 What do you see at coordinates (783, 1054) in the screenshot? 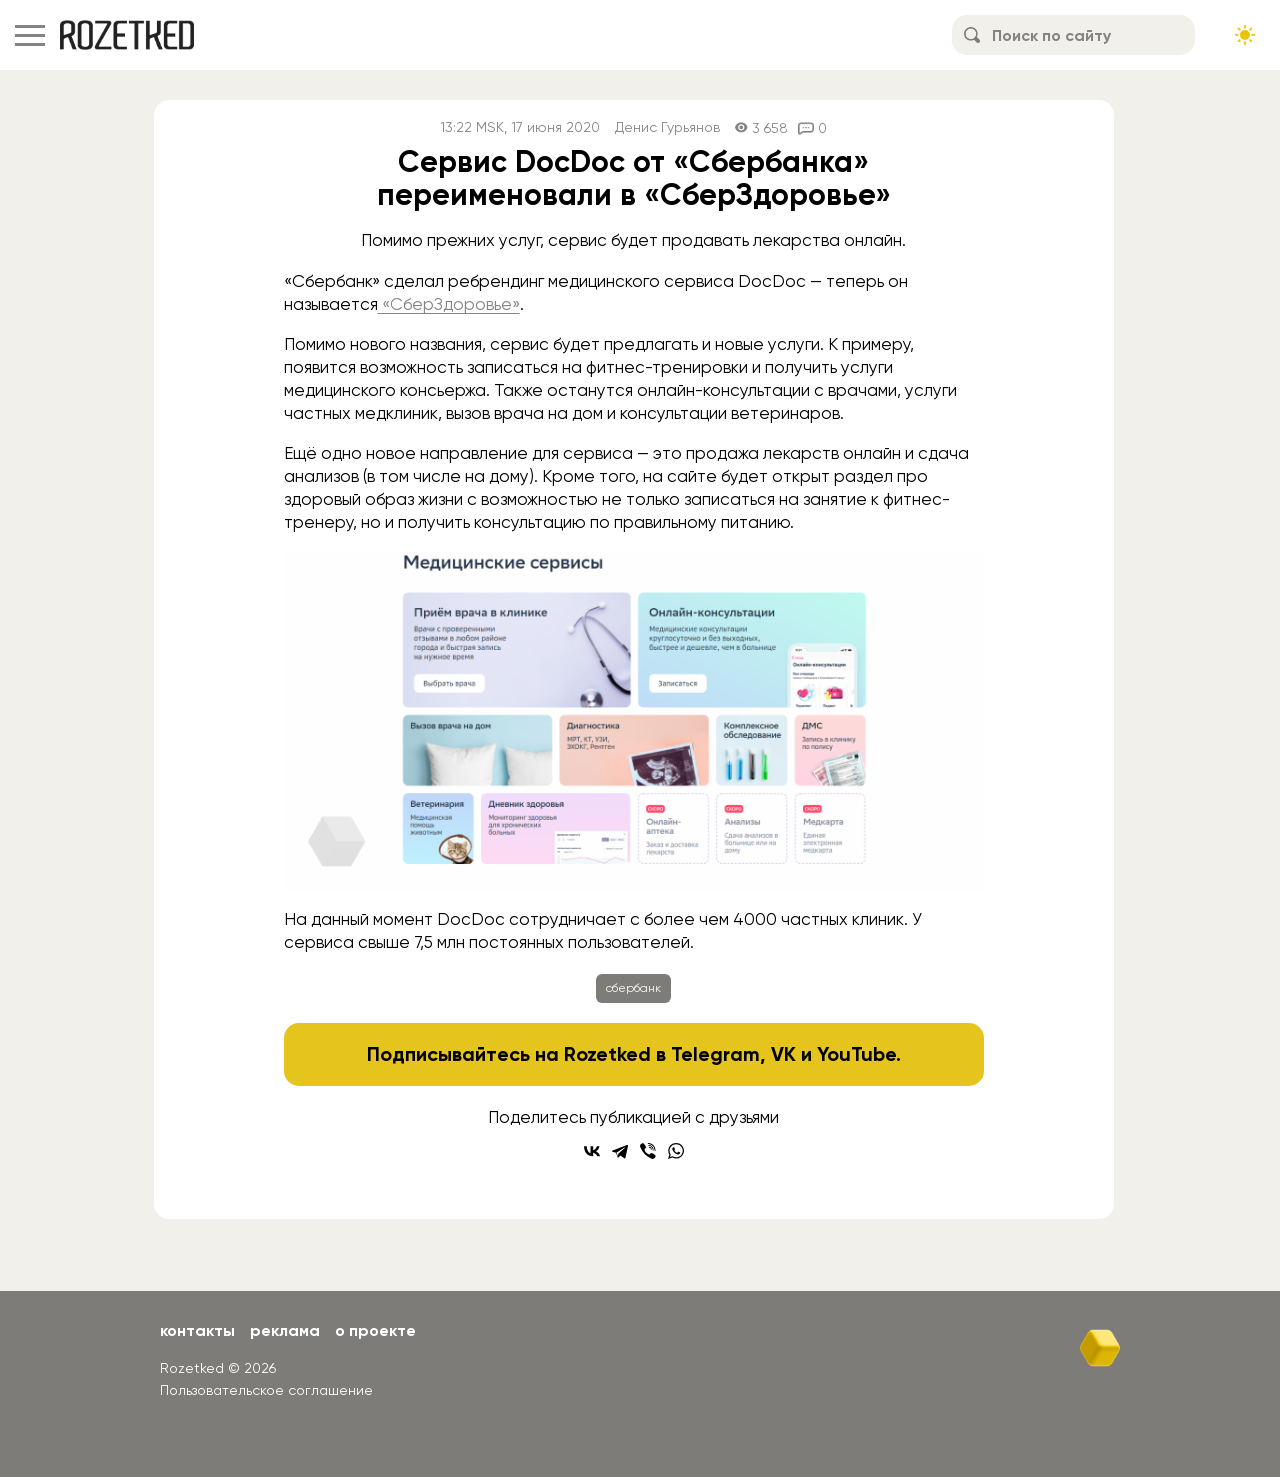
I see `VK` at bounding box center [783, 1054].